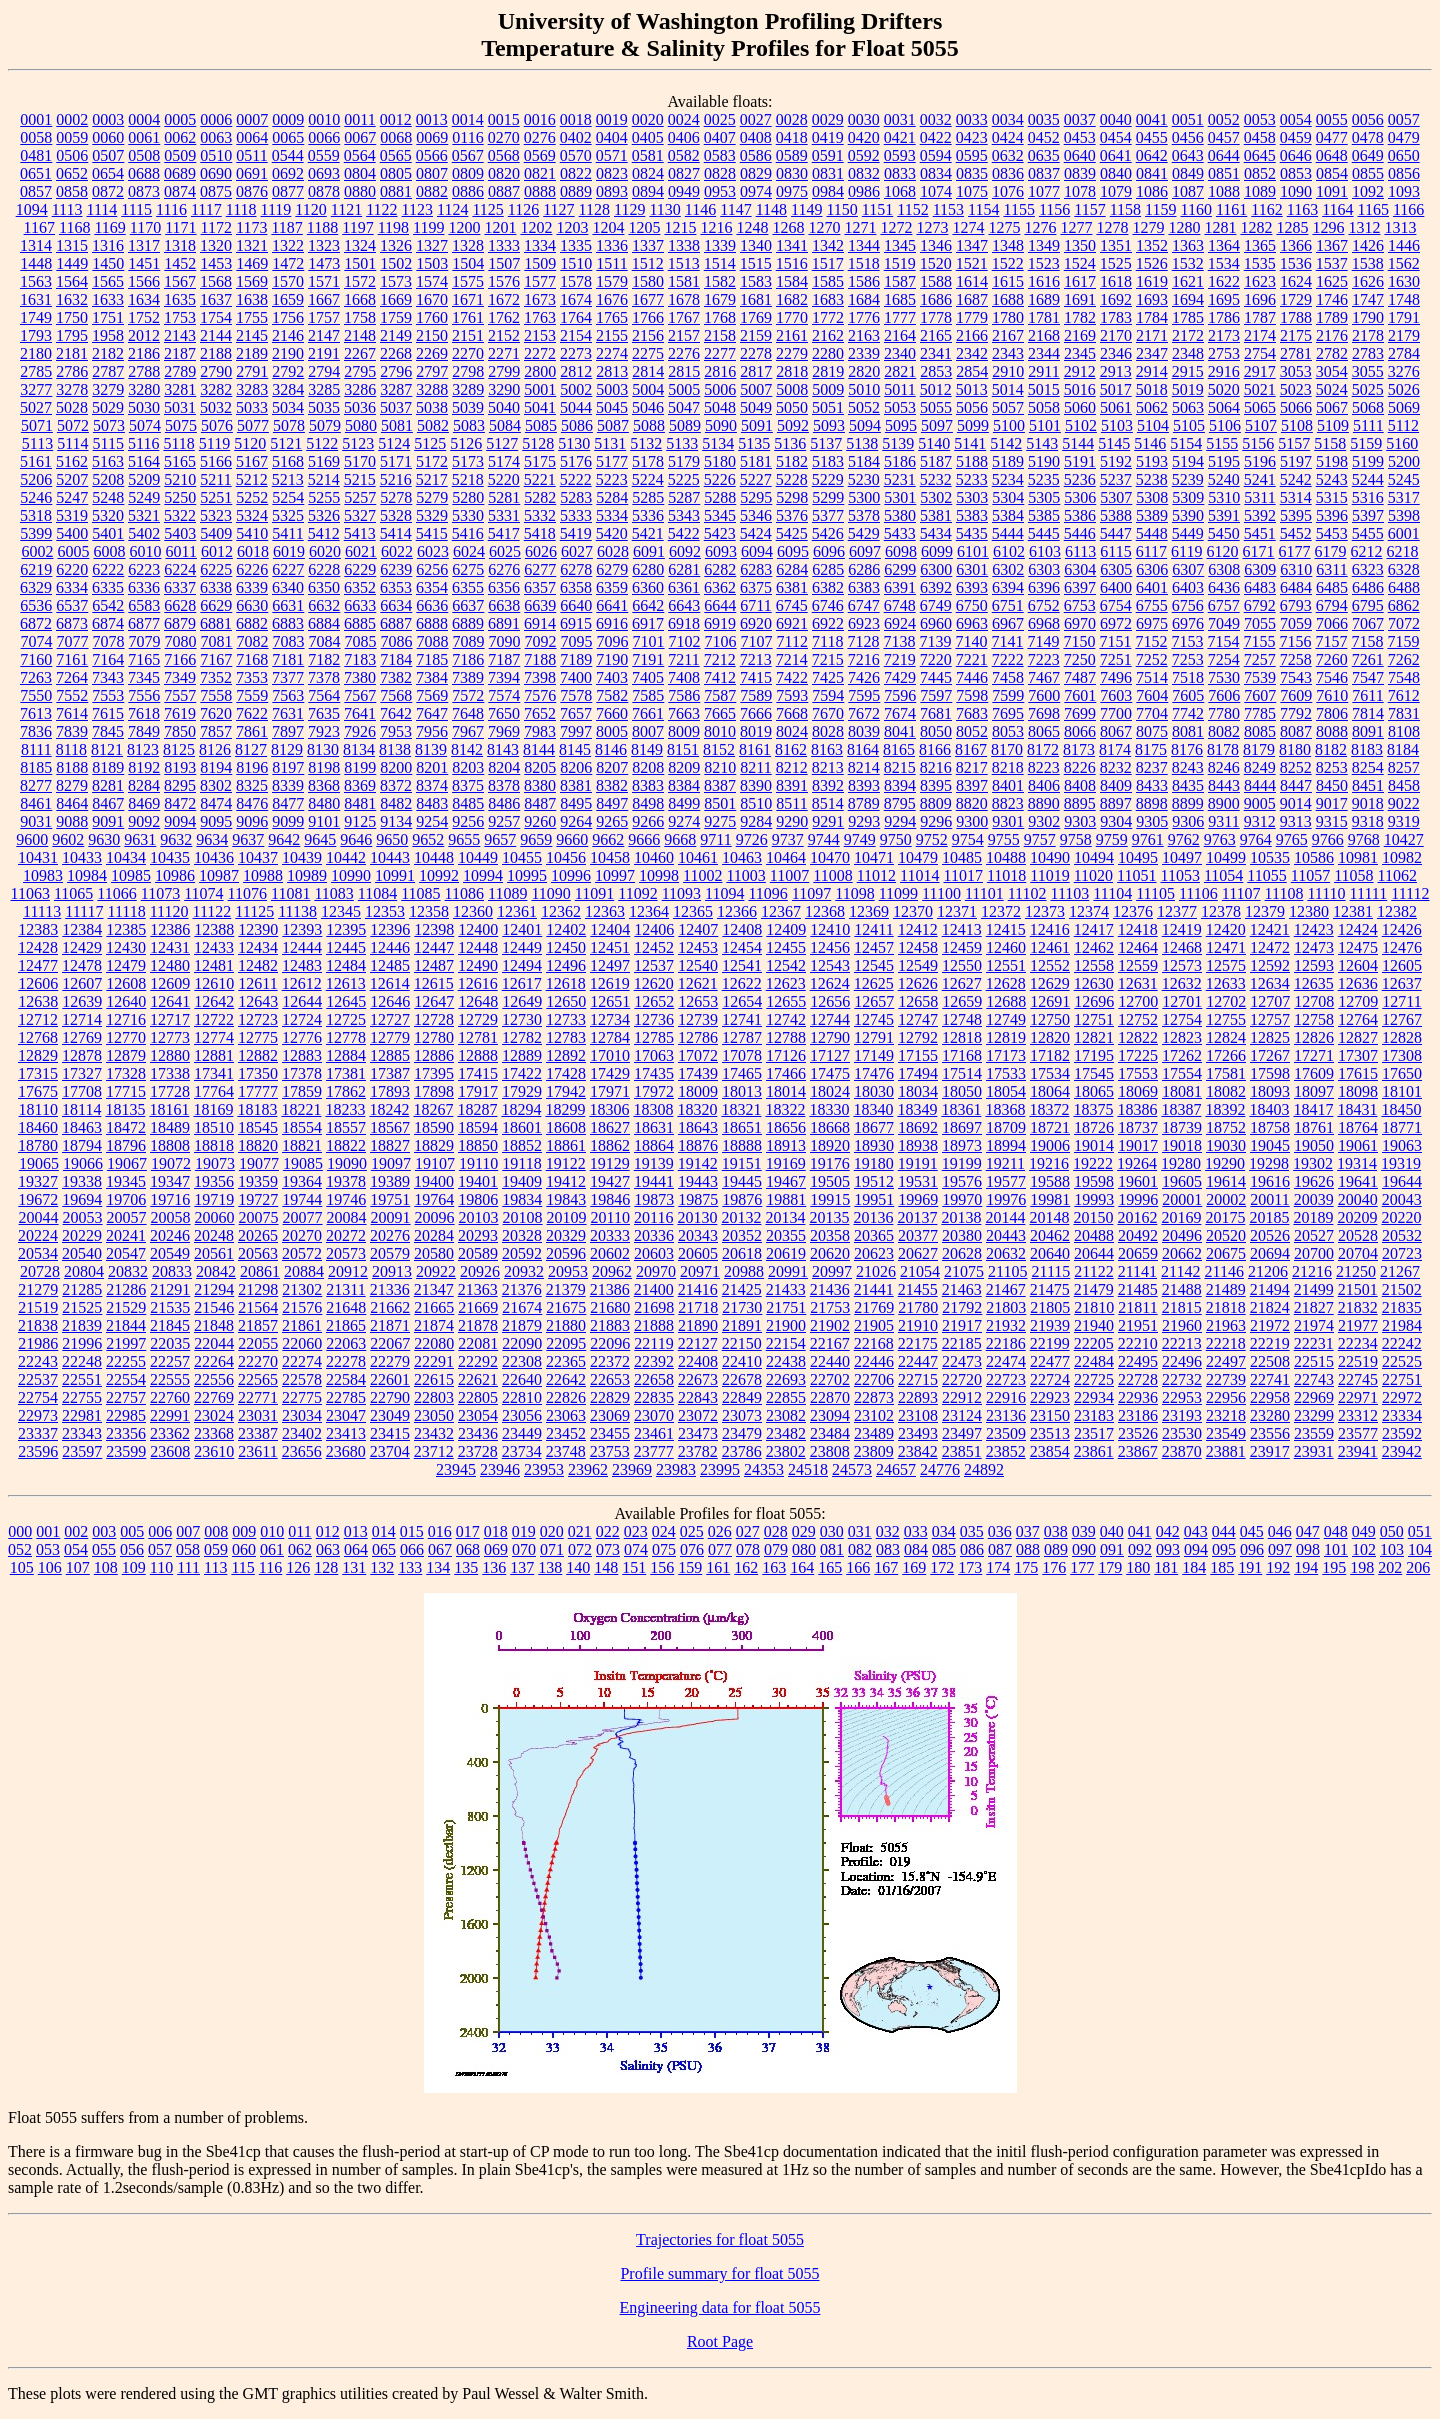 Image resolution: width=1440 pixels, height=2419 pixels. I want to click on 0833, so click(900, 173).